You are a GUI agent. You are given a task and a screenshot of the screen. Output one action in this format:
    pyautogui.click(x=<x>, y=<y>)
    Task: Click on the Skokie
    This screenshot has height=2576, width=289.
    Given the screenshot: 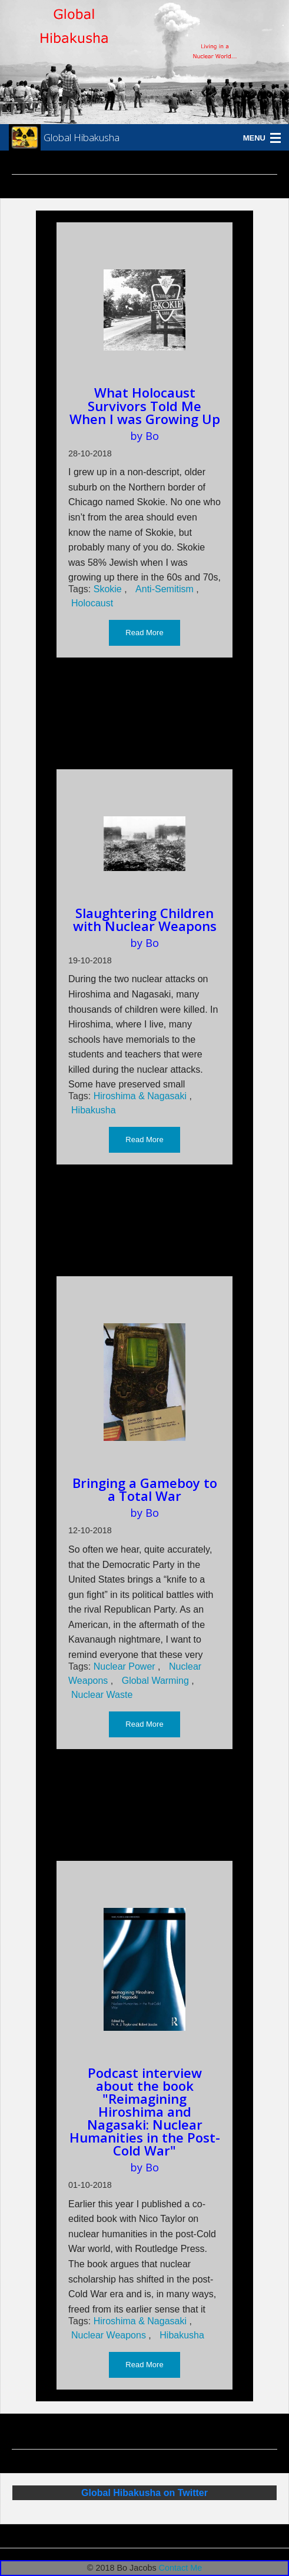 What is the action you would take?
    pyautogui.click(x=109, y=589)
    